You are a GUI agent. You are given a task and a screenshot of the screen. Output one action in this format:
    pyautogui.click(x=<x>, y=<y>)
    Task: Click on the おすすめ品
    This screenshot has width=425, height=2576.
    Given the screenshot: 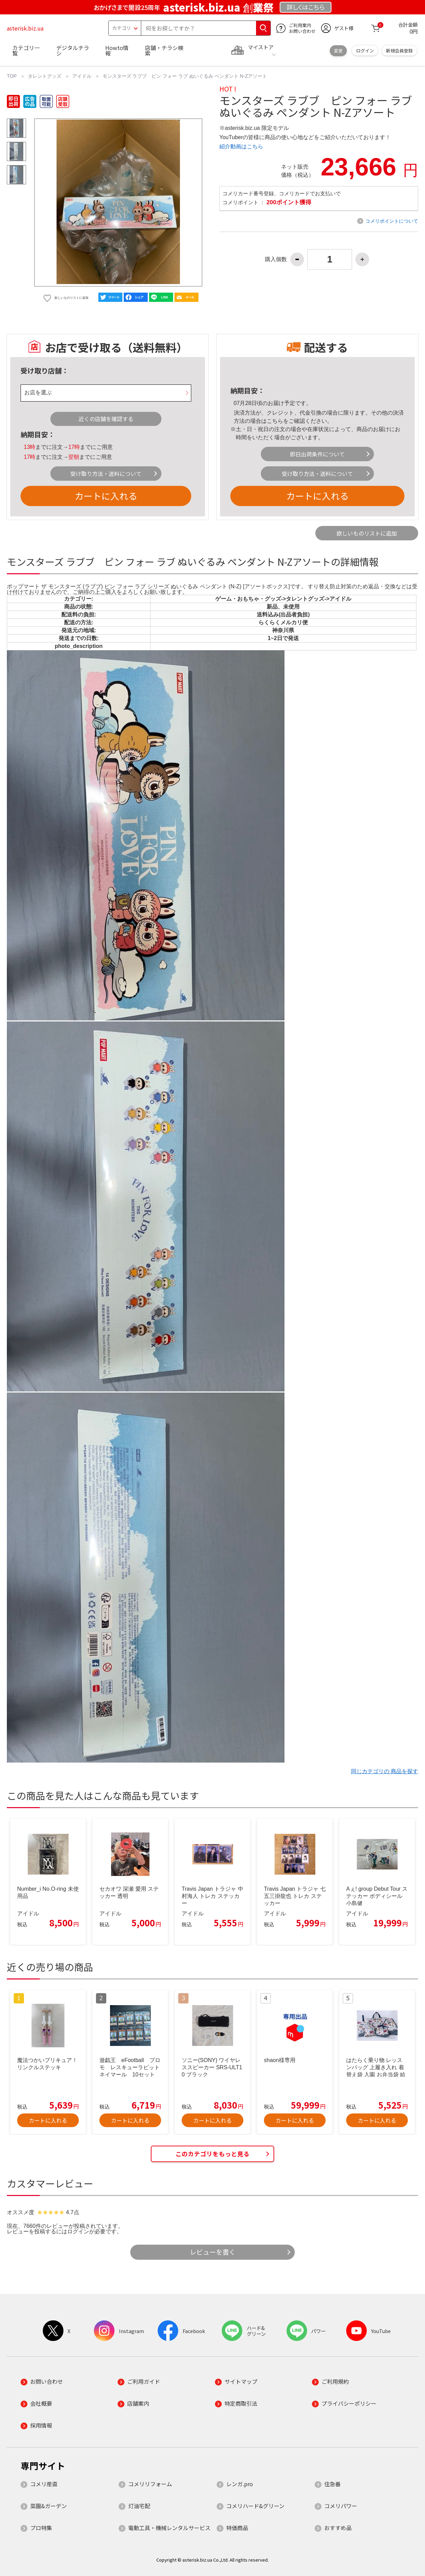 What is the action you would take?
    pyautogui.click(x=338, y=2527)
    